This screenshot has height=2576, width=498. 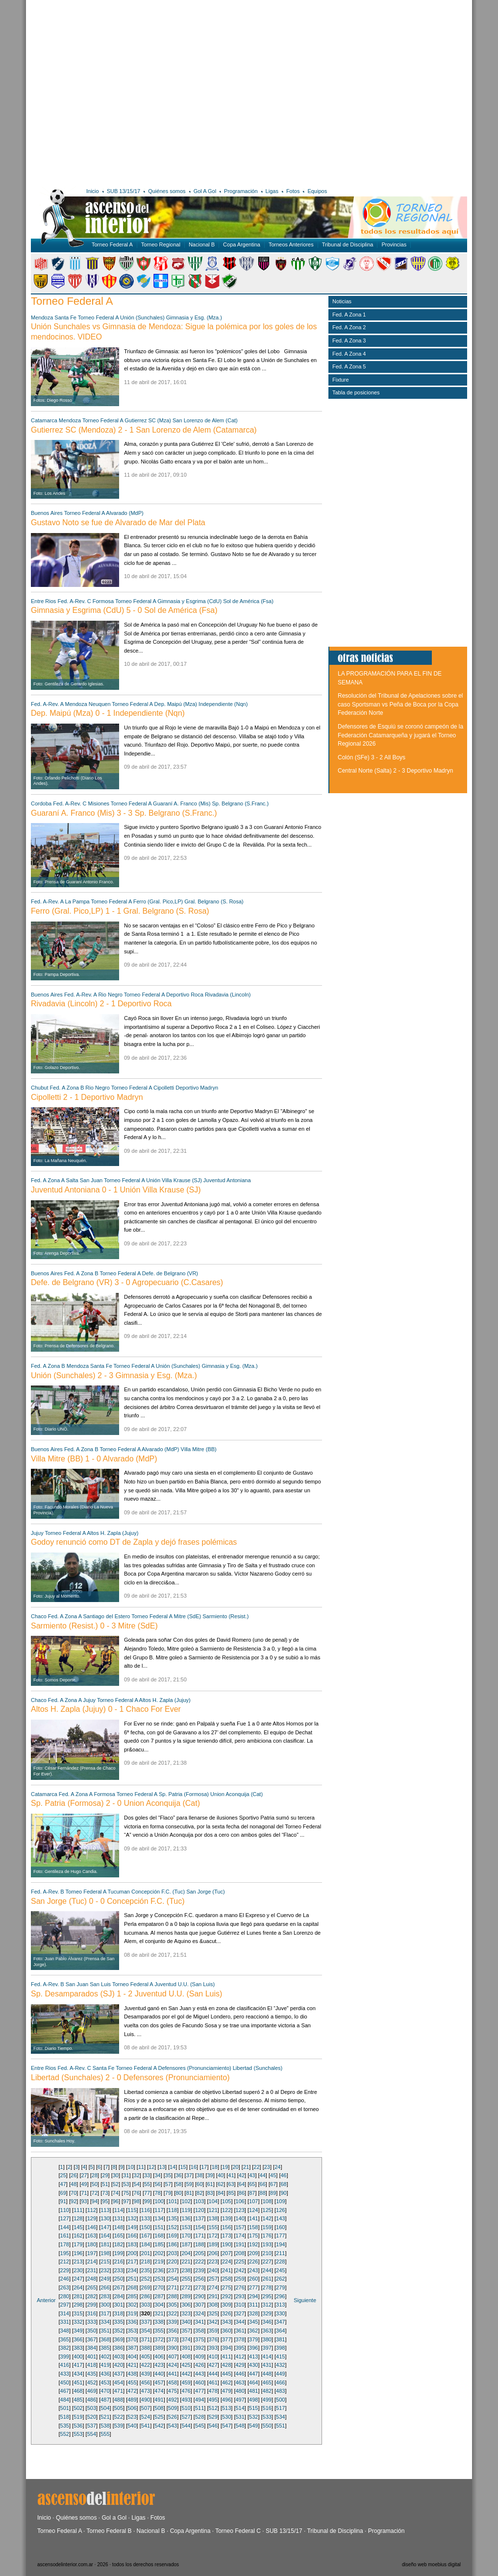 I want to click on Fed. A Zona 4, so click(x=349, y=354).